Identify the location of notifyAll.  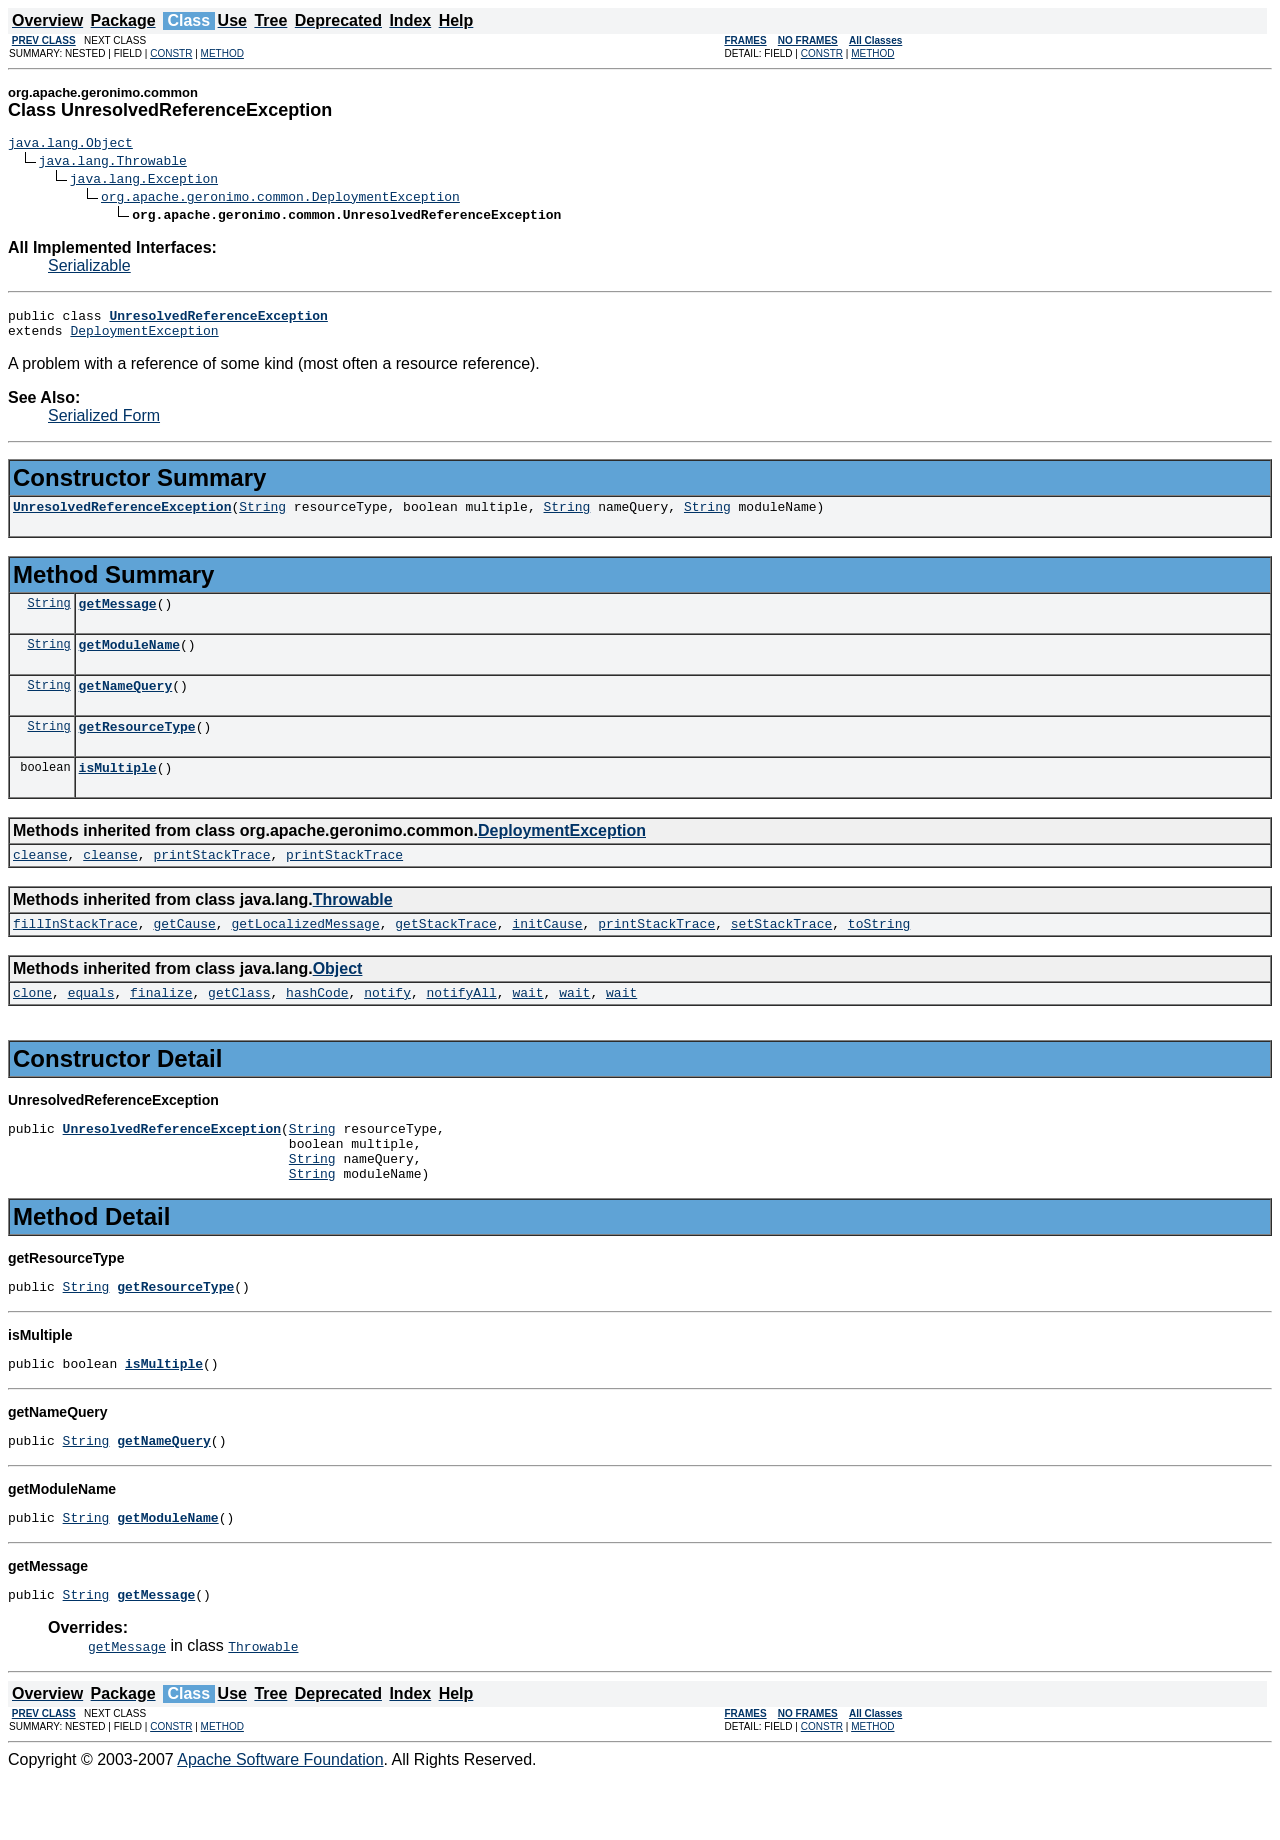
(462, 1028).